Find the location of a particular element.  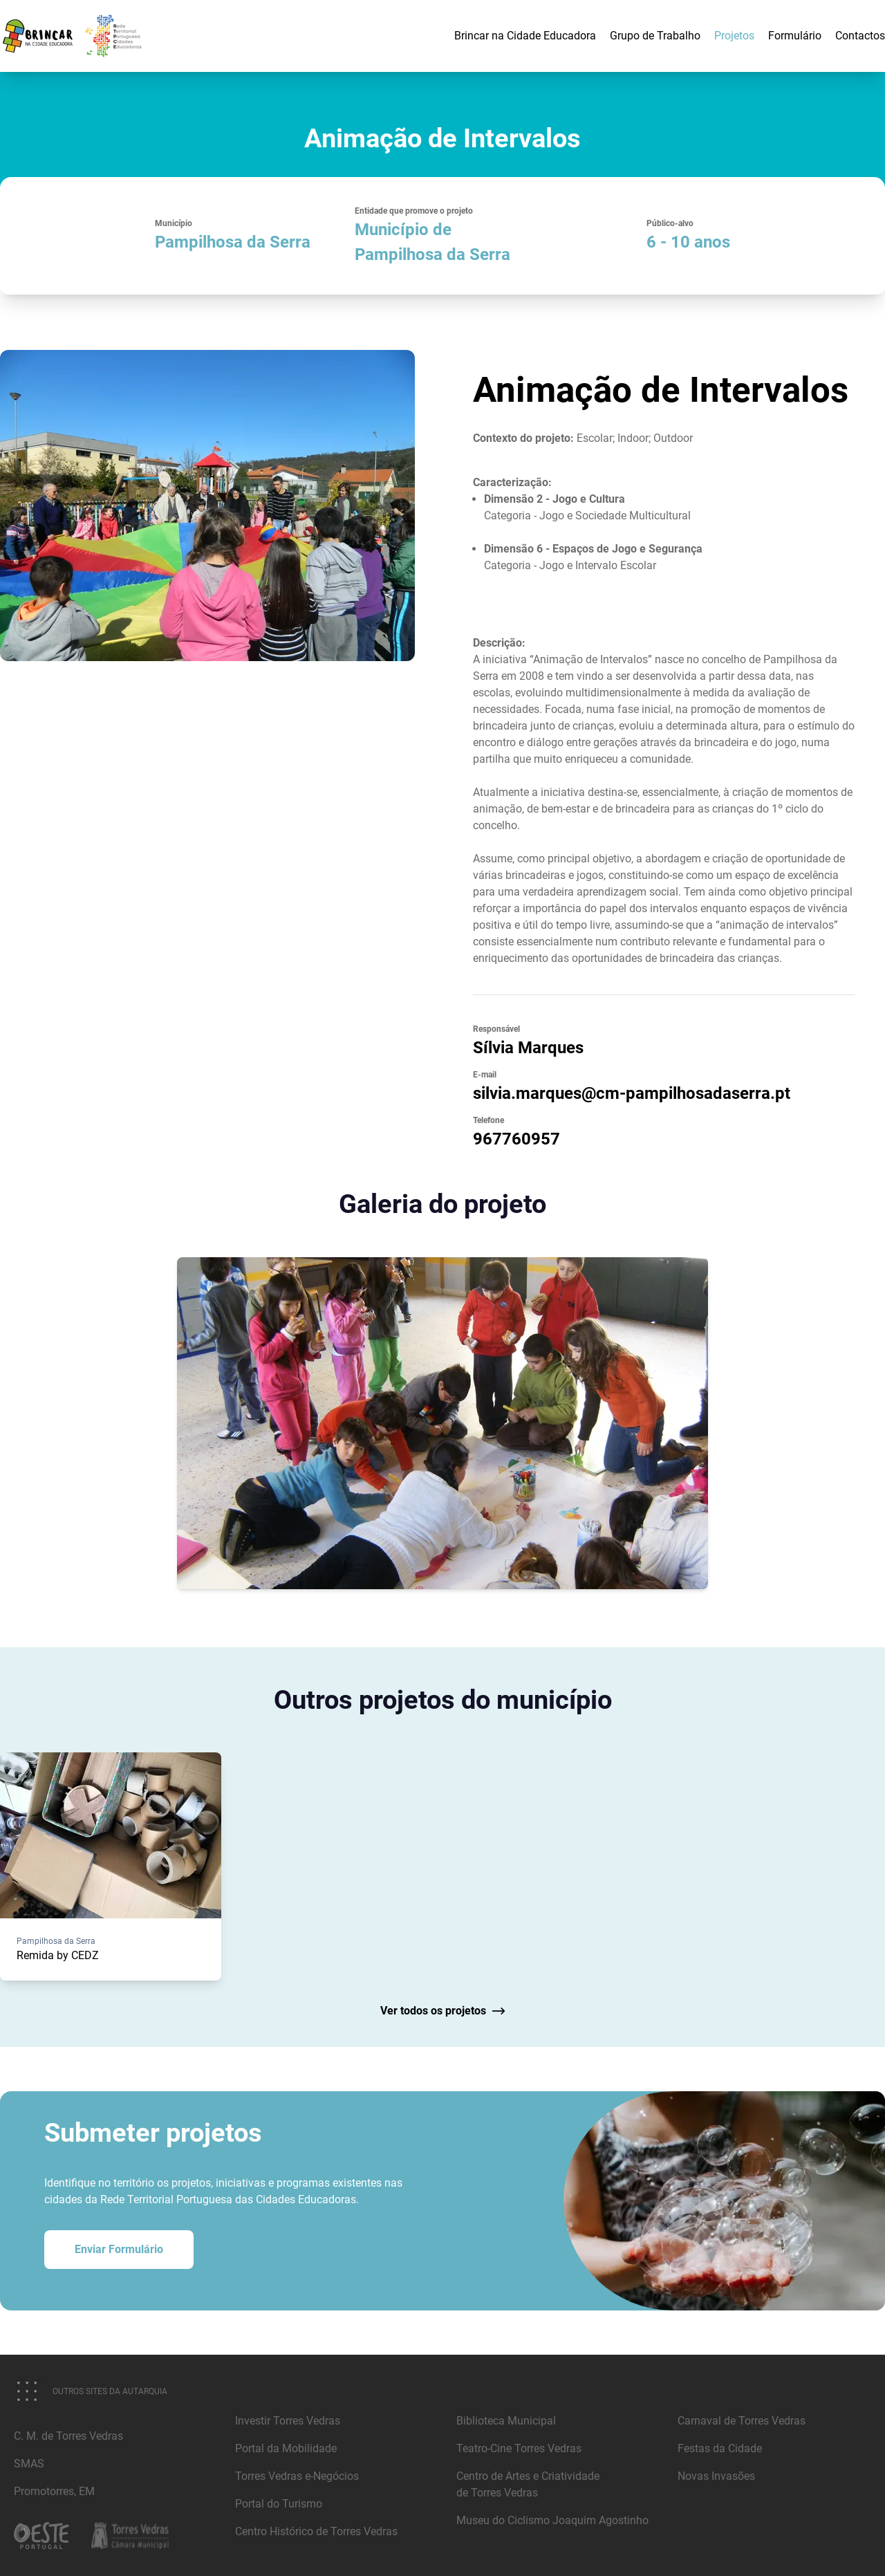

Investir Torres Vedras is located at coordinates (287, 2420).